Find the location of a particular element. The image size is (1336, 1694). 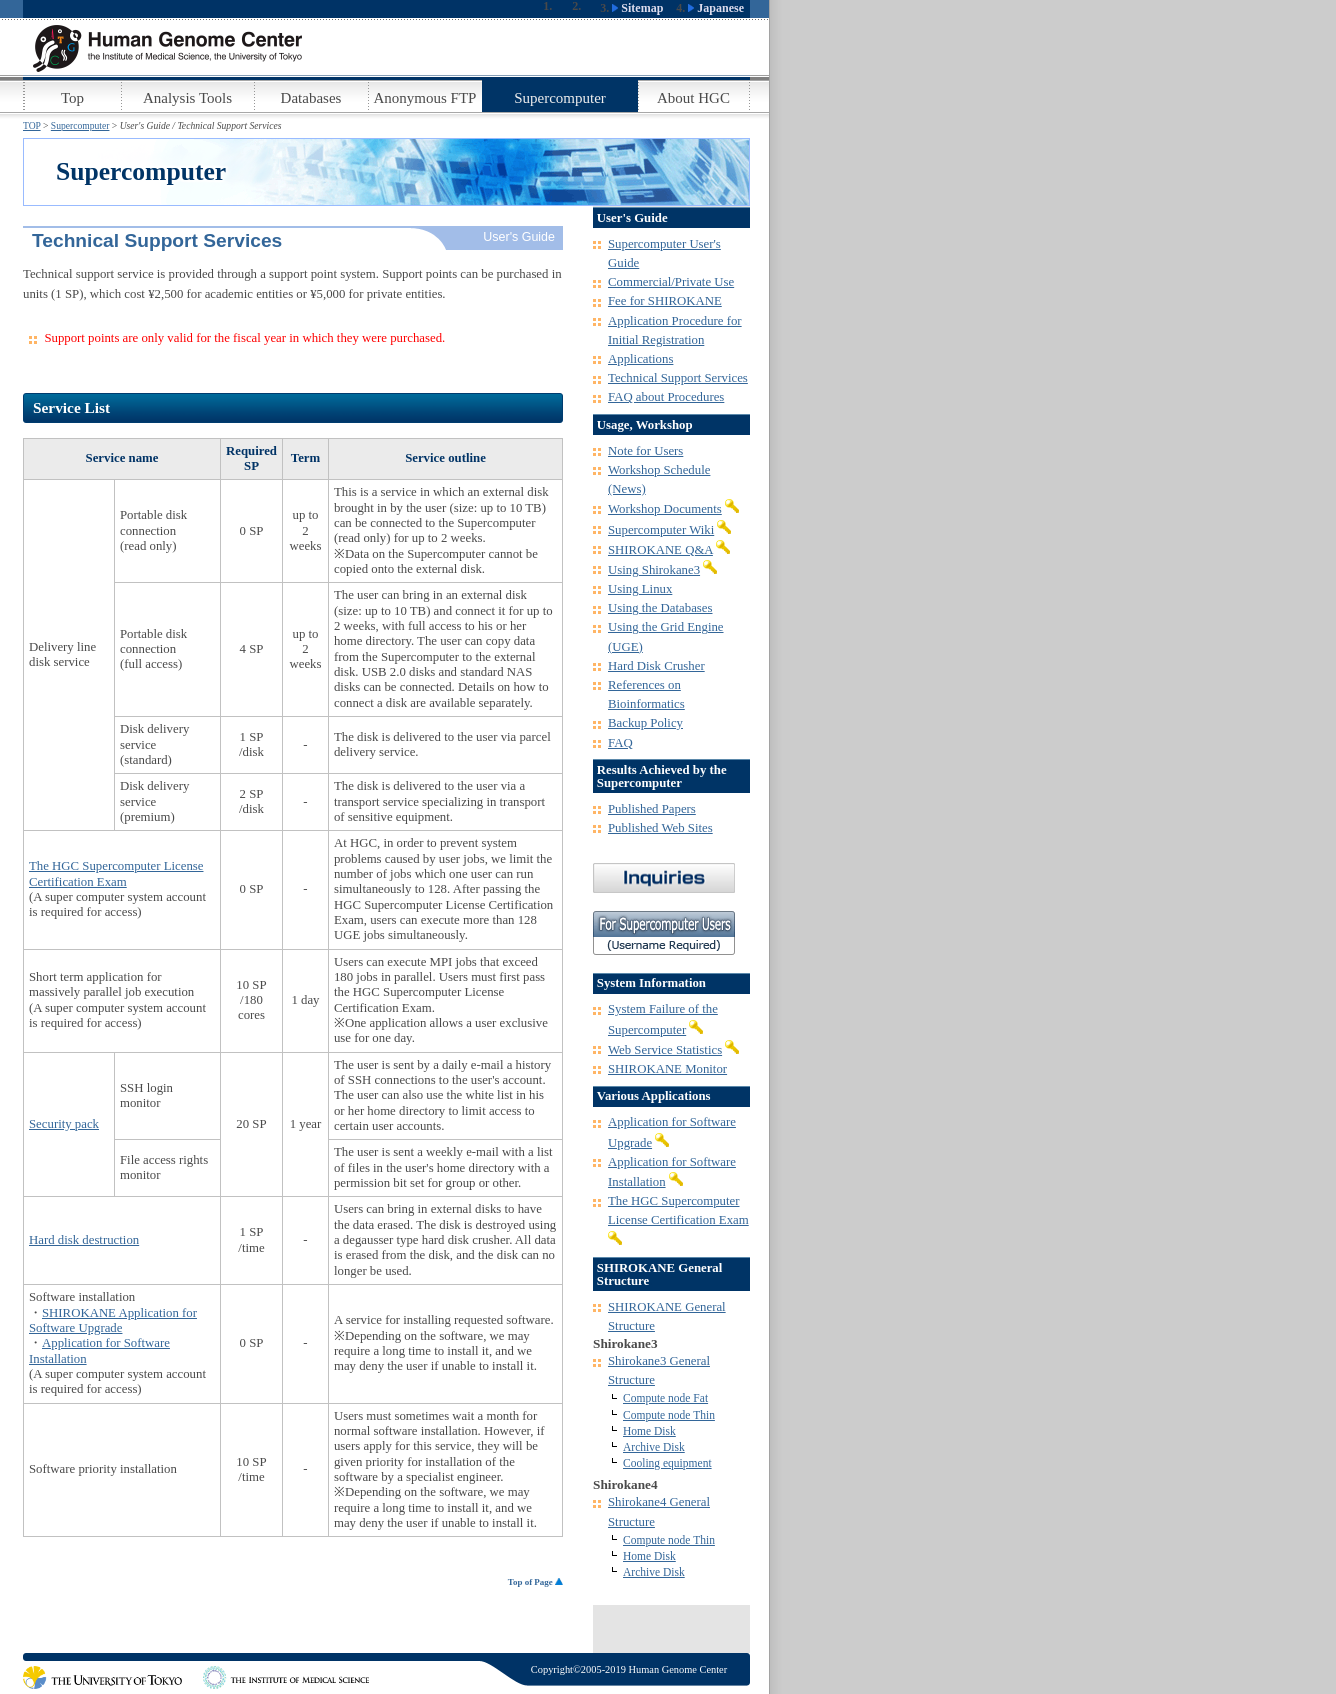

SHIROKANE Q&A is located at coordinates (660, 550).